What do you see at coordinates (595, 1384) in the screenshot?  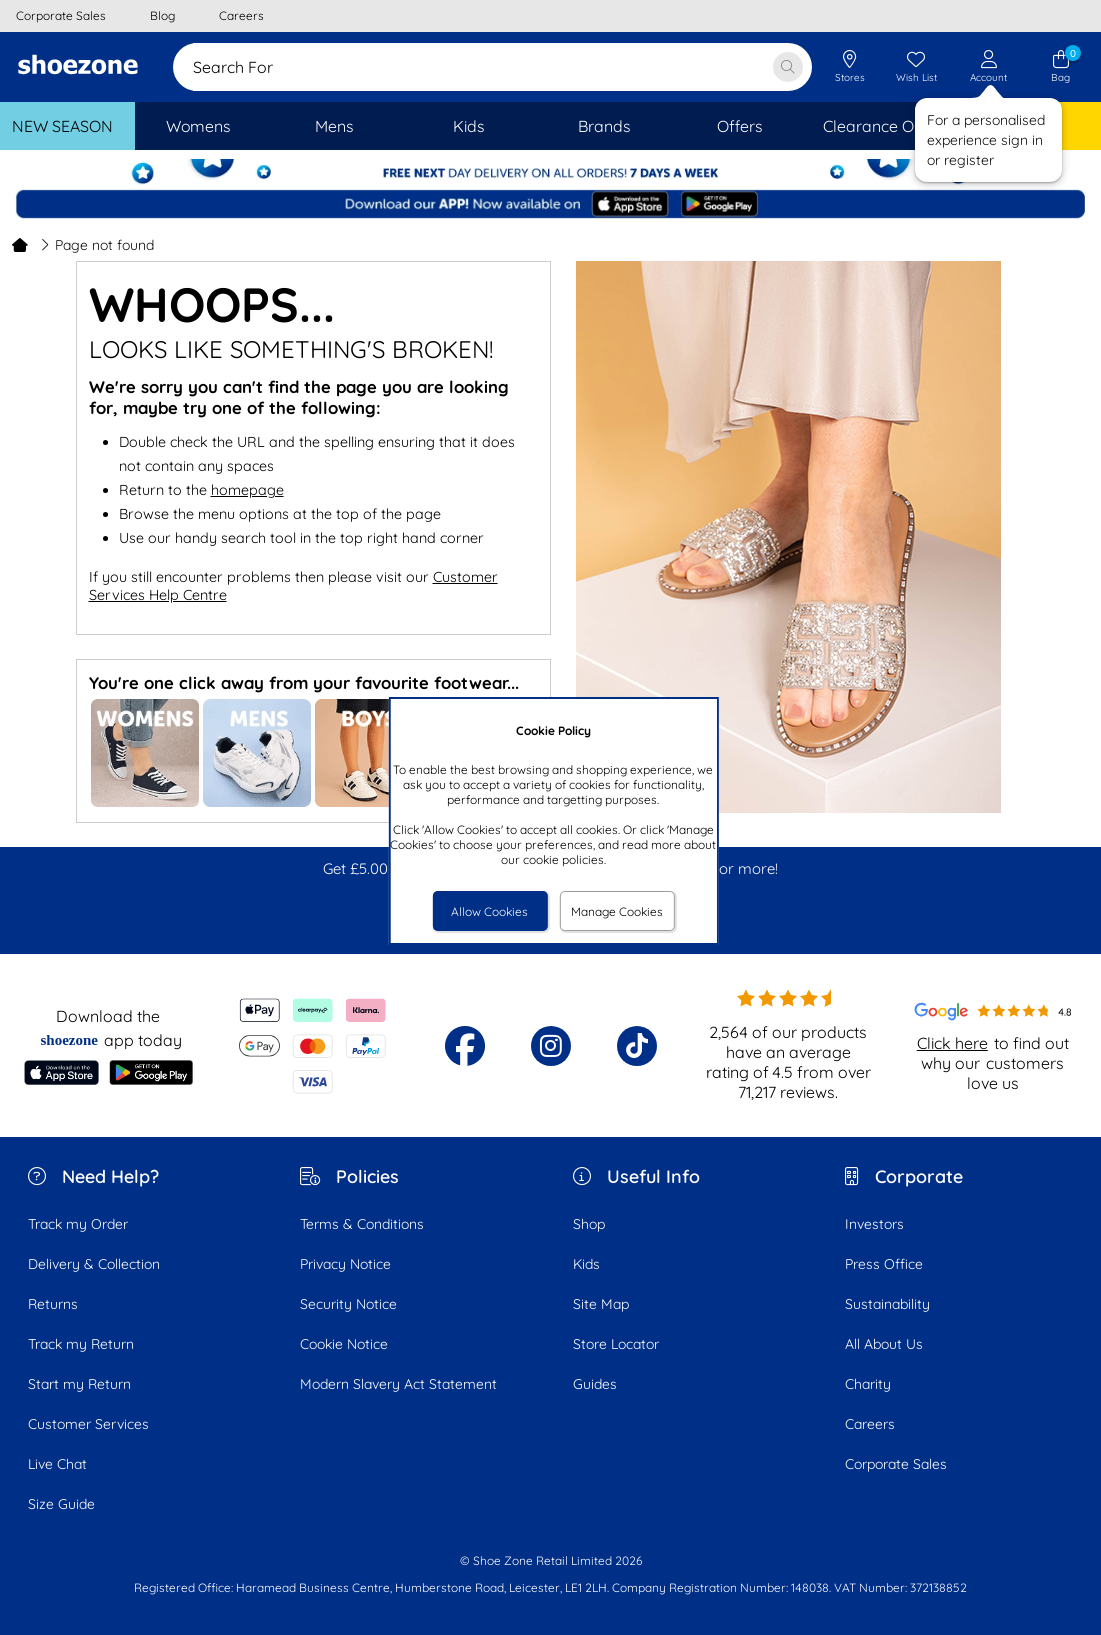 I see `Guides` at bounding box center [595, 1384].